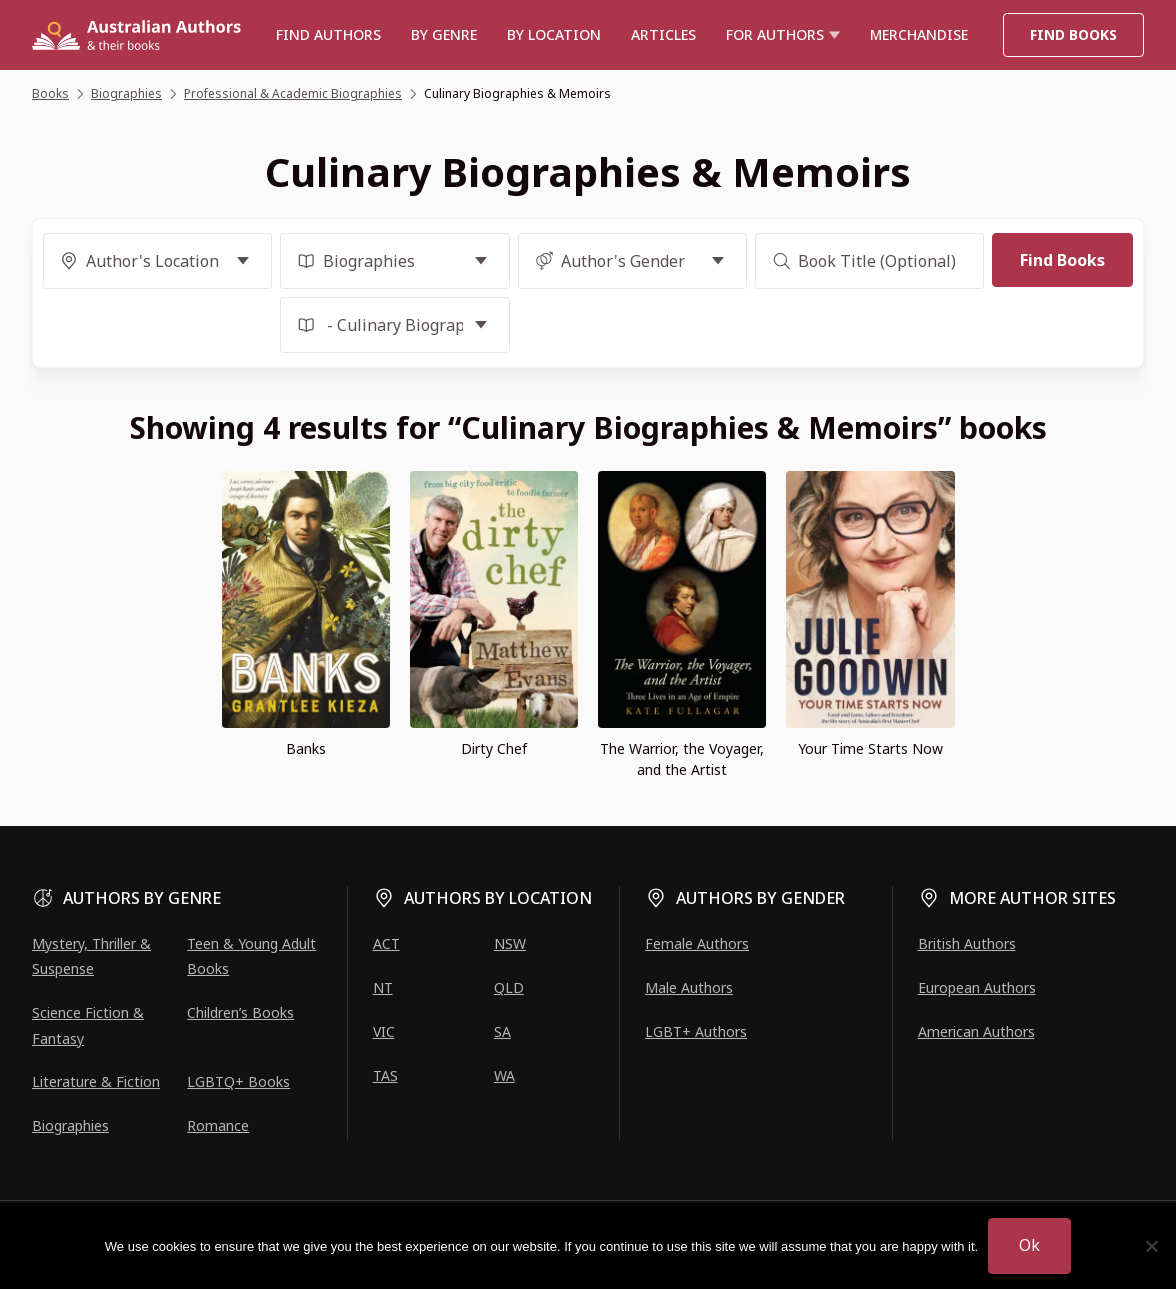 The height and width of the screenshot is (1289, 1176). I want to click on BY LOCATION, so click(554, 34).